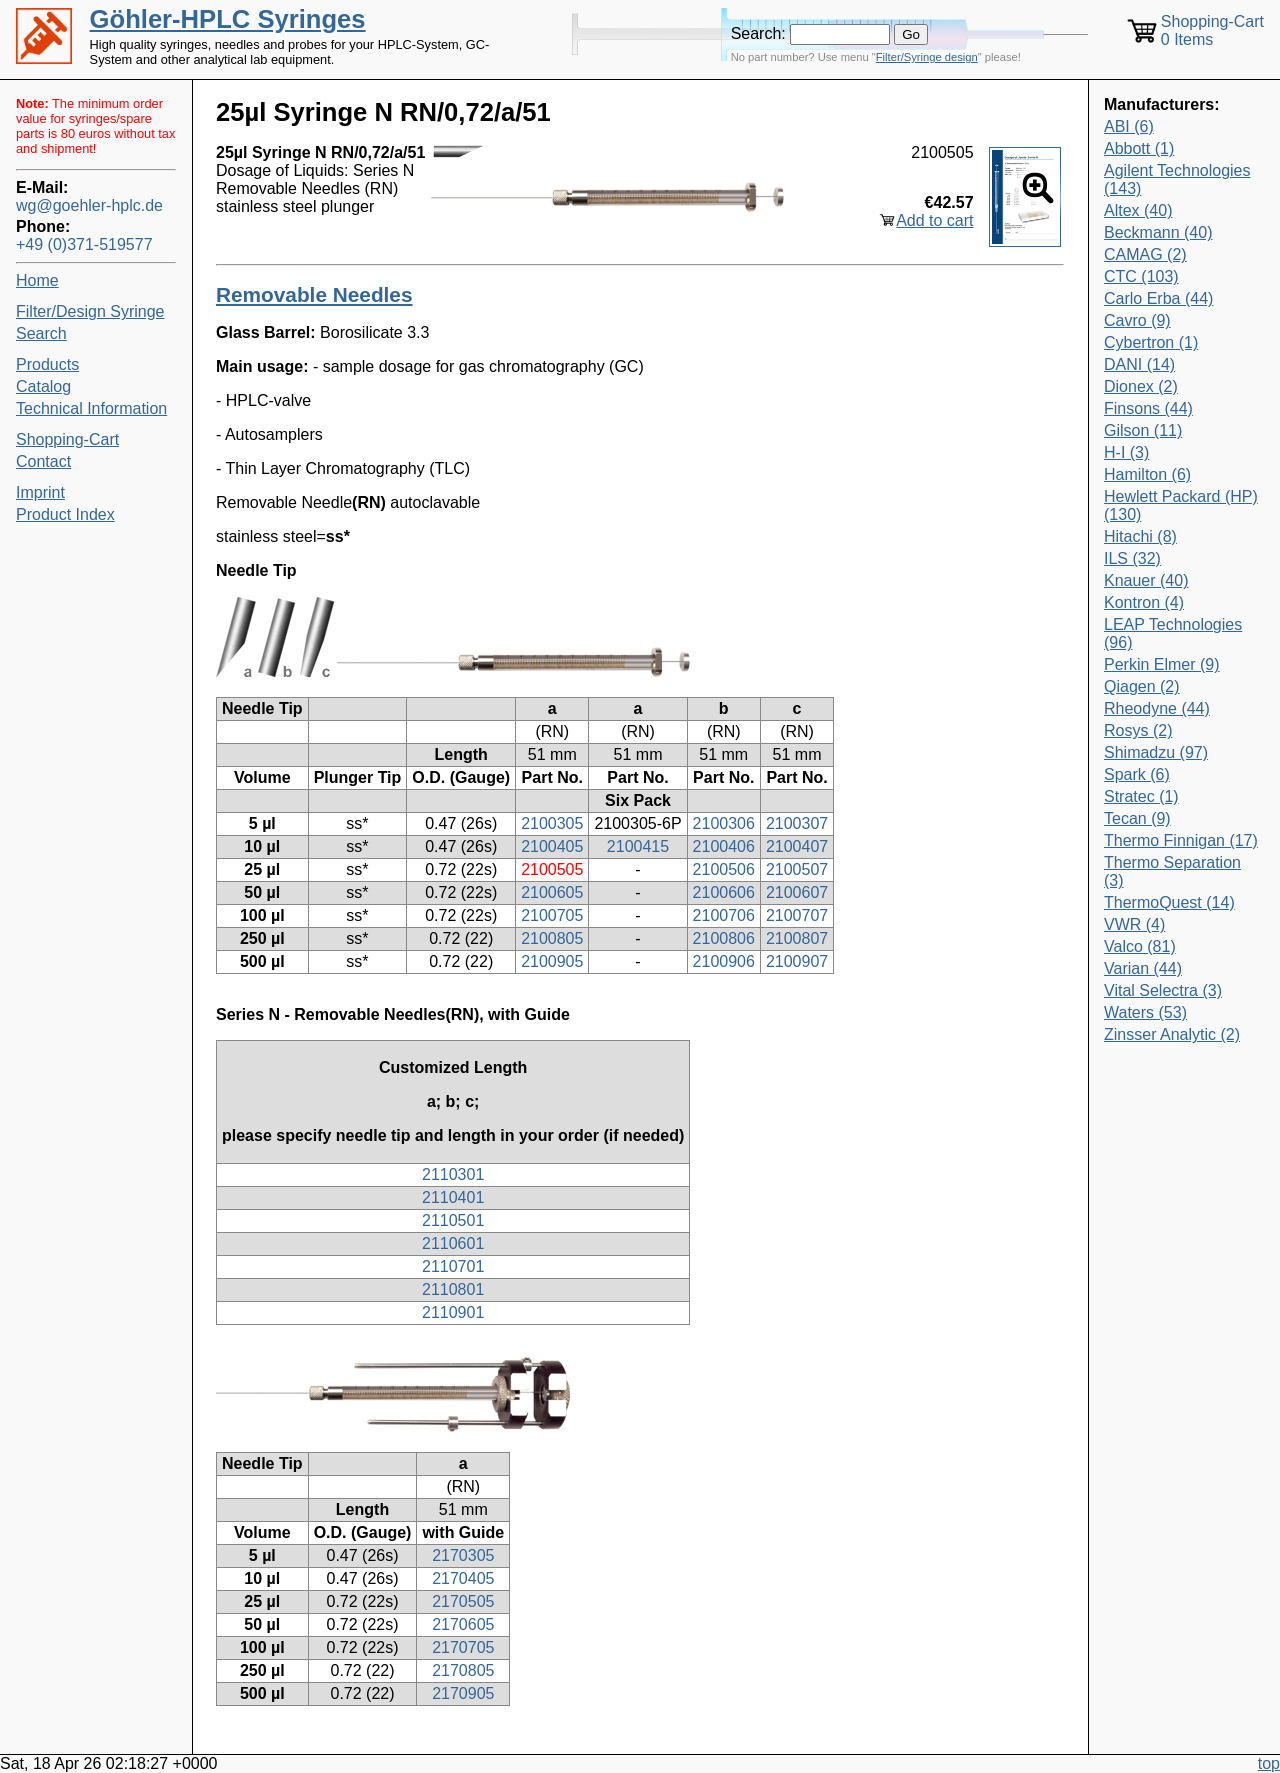 This screenshot has width=1280, height=1773. What do you see at coordinates (1143, 430) in the screenshot?
I see `Gilson (11)` at bounding box center [1143, 430].